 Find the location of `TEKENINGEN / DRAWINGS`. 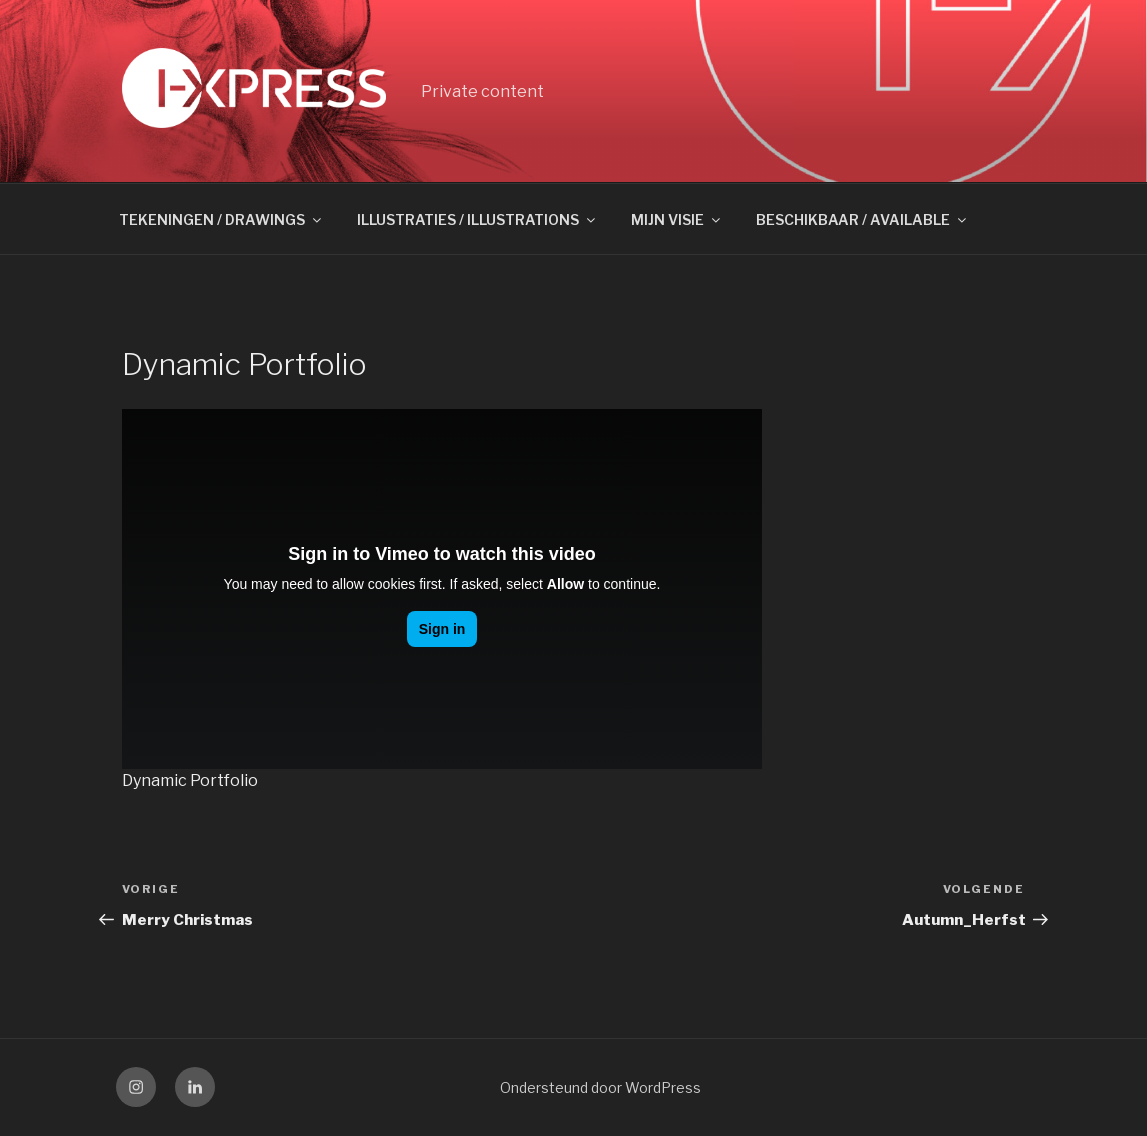

TEKENINGEN / DRAWINGS is located at coordinates (221, 219).